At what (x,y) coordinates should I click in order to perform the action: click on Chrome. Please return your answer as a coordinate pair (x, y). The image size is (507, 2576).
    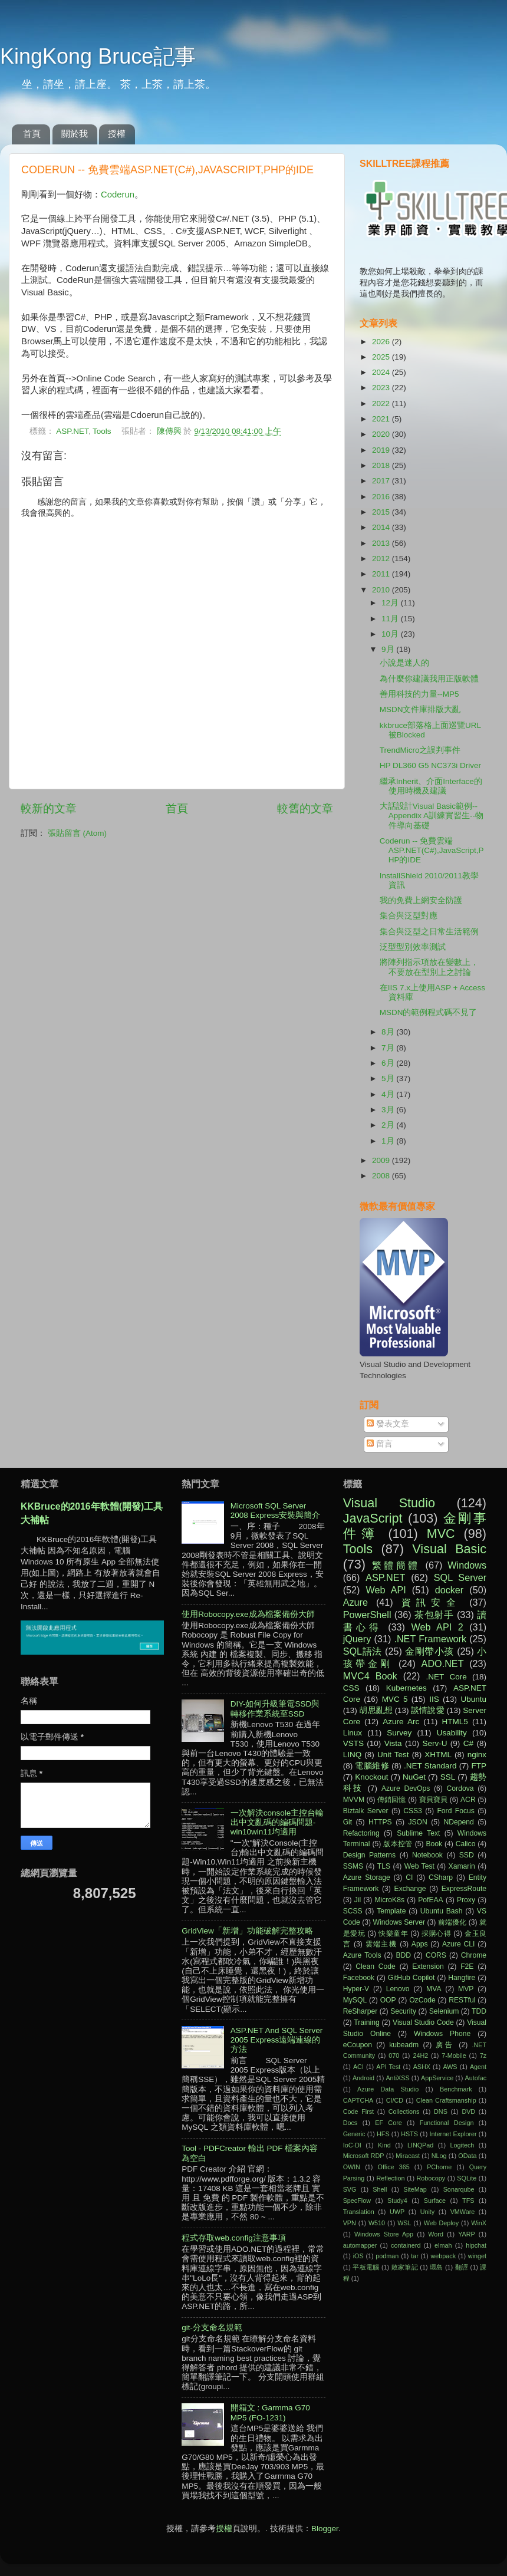
    Looking at the image, I should click on (473, 1955).